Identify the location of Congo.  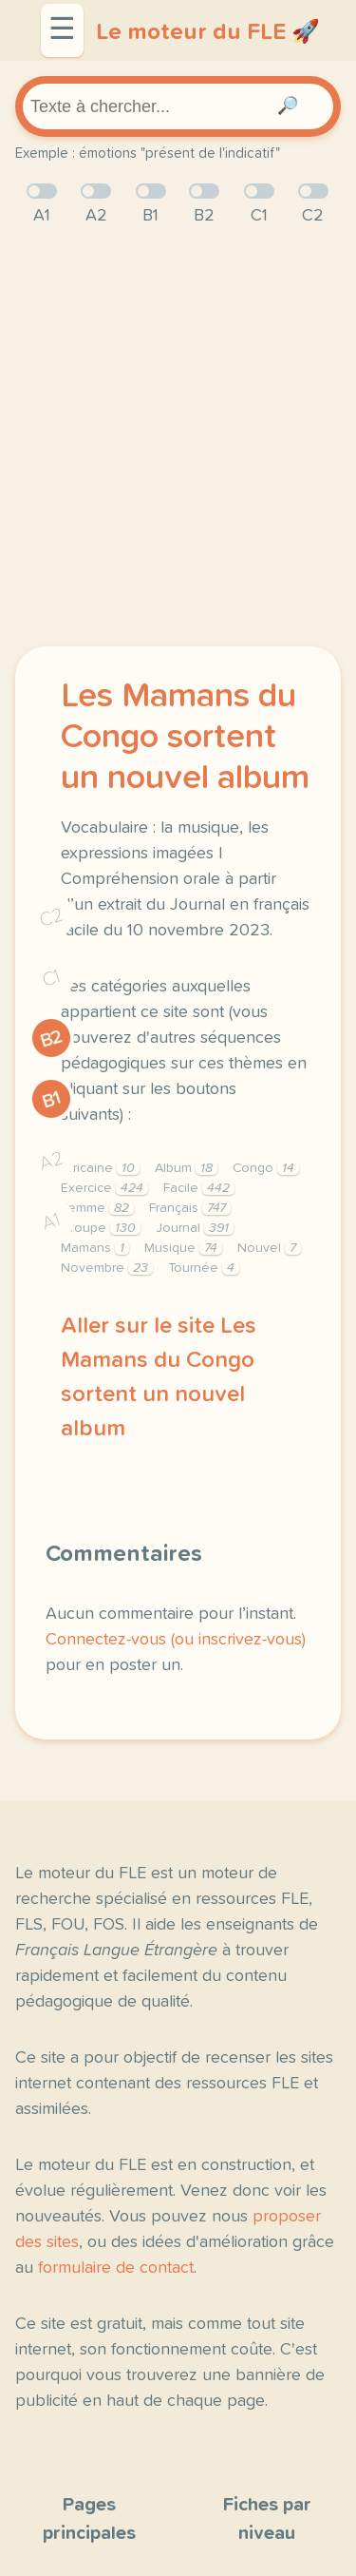
(266, 1168).